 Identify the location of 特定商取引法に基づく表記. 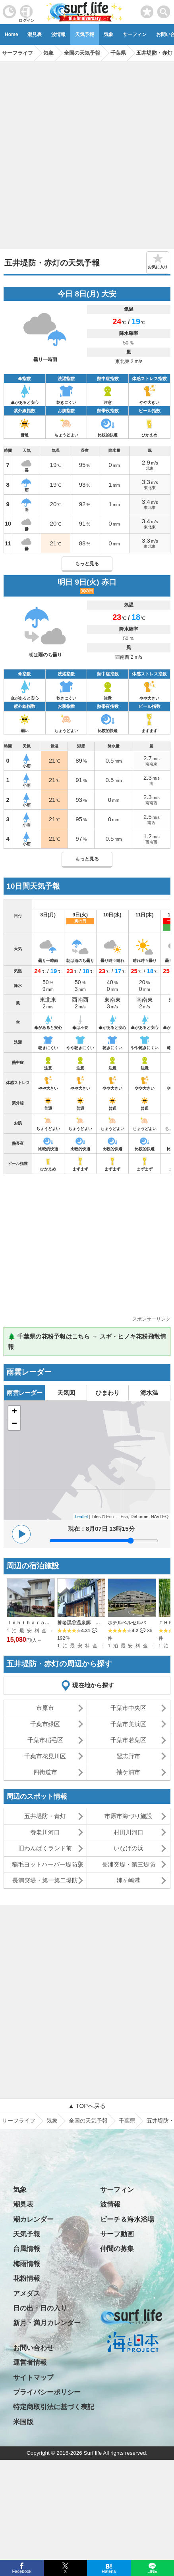
(53, 2407).